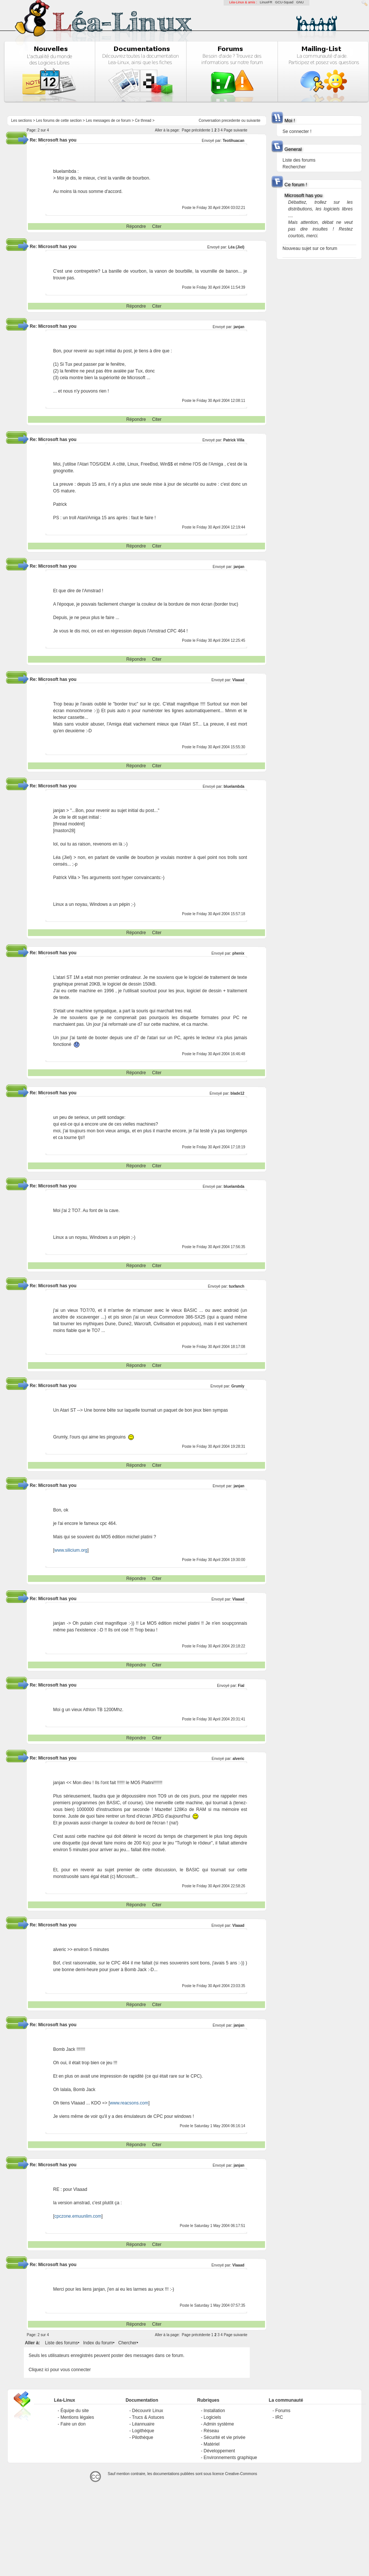 The height and width of the screenshot is (2576, 369). Describe the element at coordinates (212, 2417) in the screenshot. I see `Logiciels` at that location.